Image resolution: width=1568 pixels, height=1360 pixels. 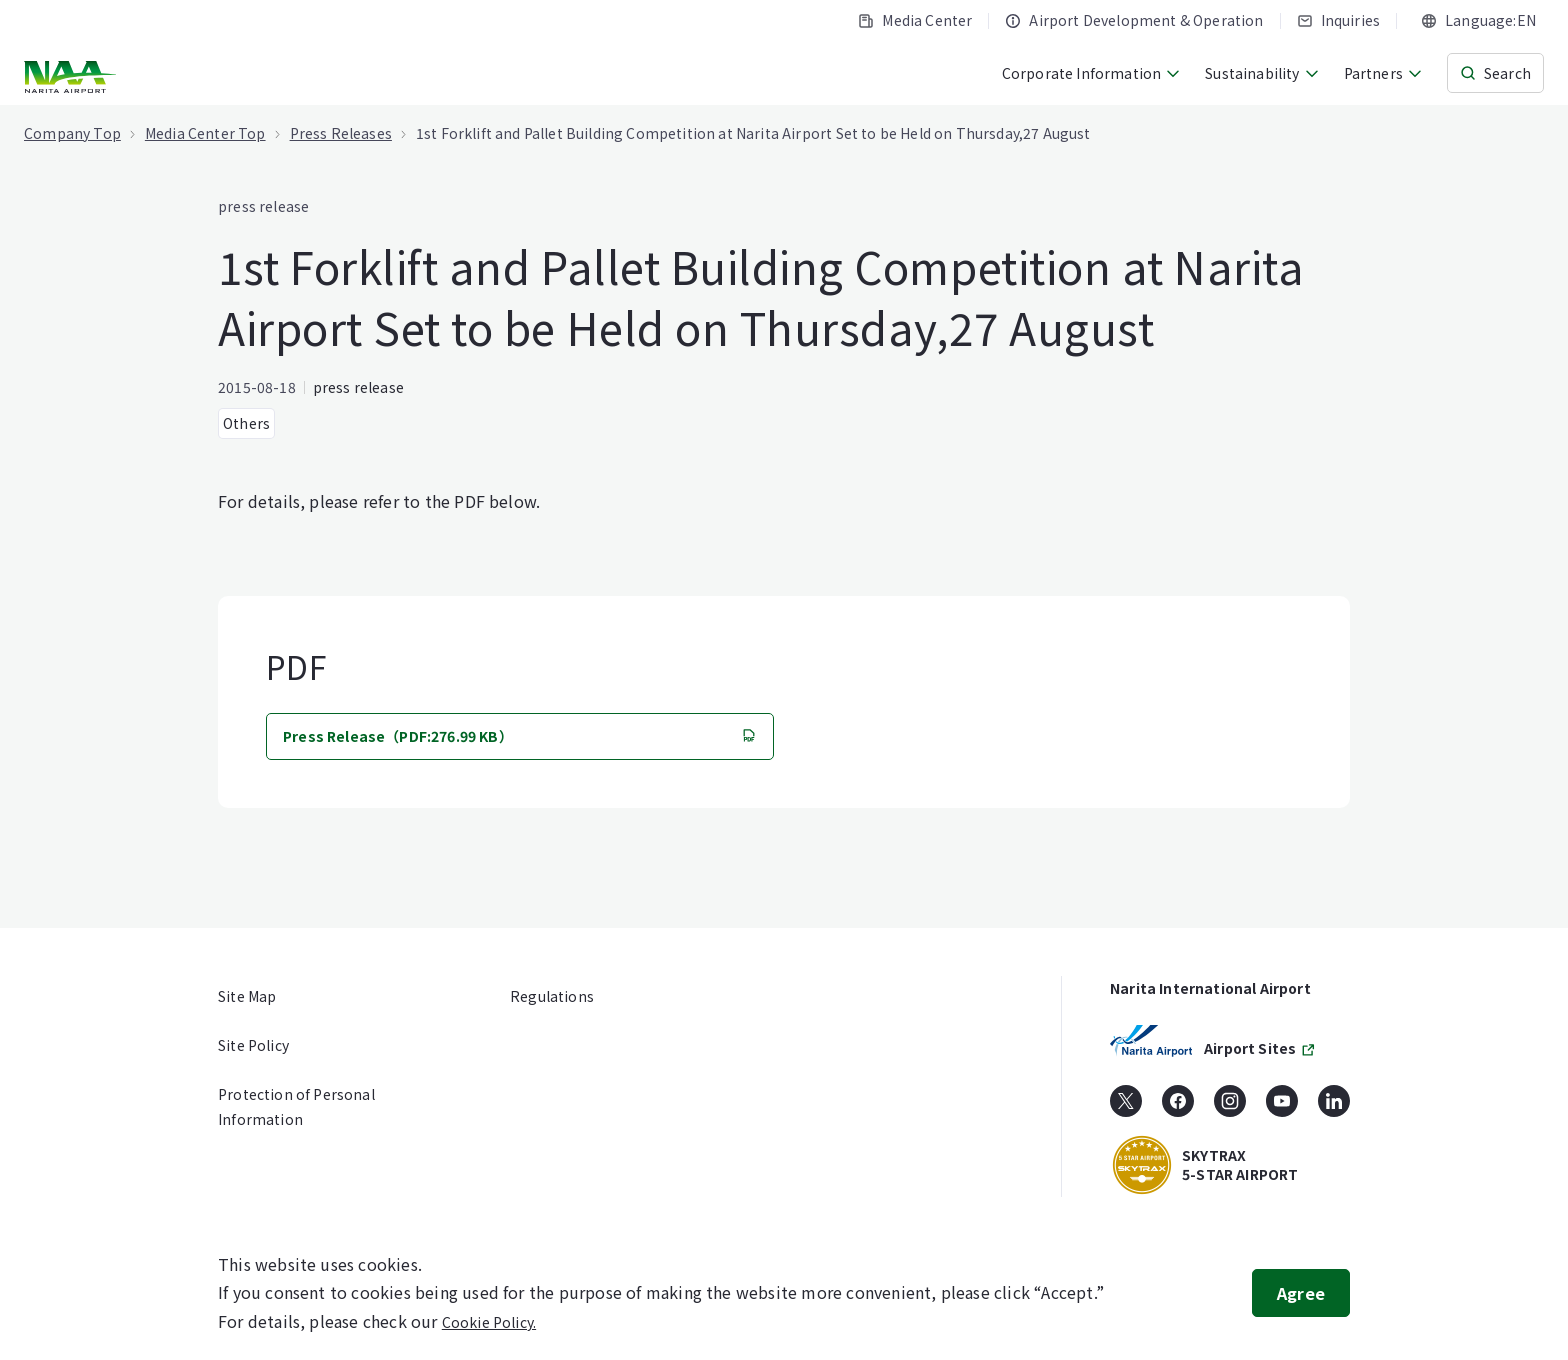 What do you see at coordinates (205, 133) in the screenshot?
I see `Media Center Top` at bounding box center [205, 133].